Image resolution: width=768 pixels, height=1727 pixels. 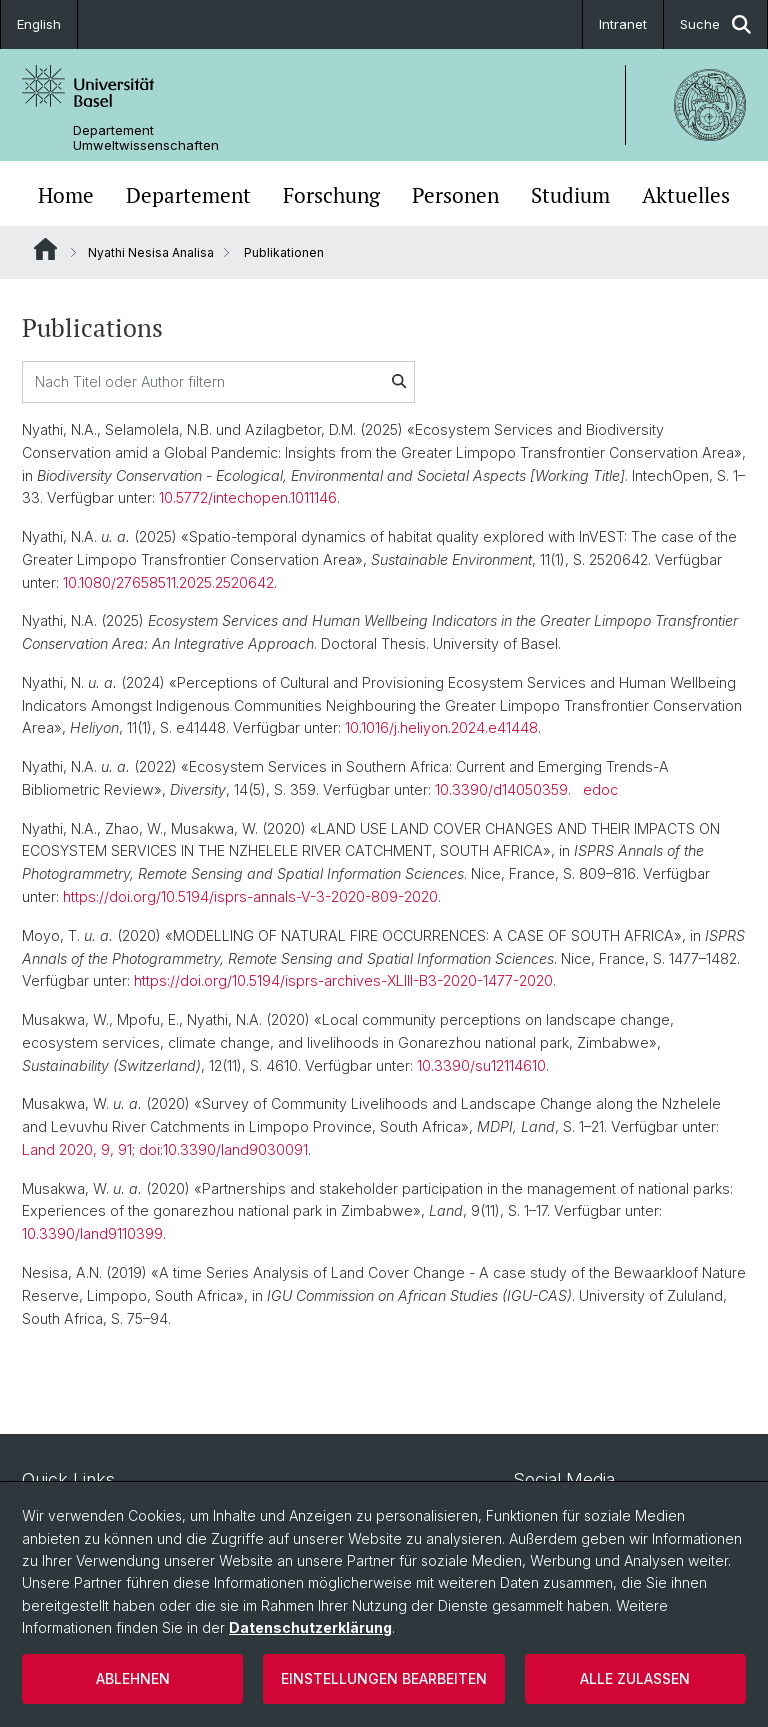 What do you see at coordinates (165, 1149) in the screenshot?
I see `Land 2020, 9, 91; doi:10.3390/land9030091` at bounding box center [165, 1149].